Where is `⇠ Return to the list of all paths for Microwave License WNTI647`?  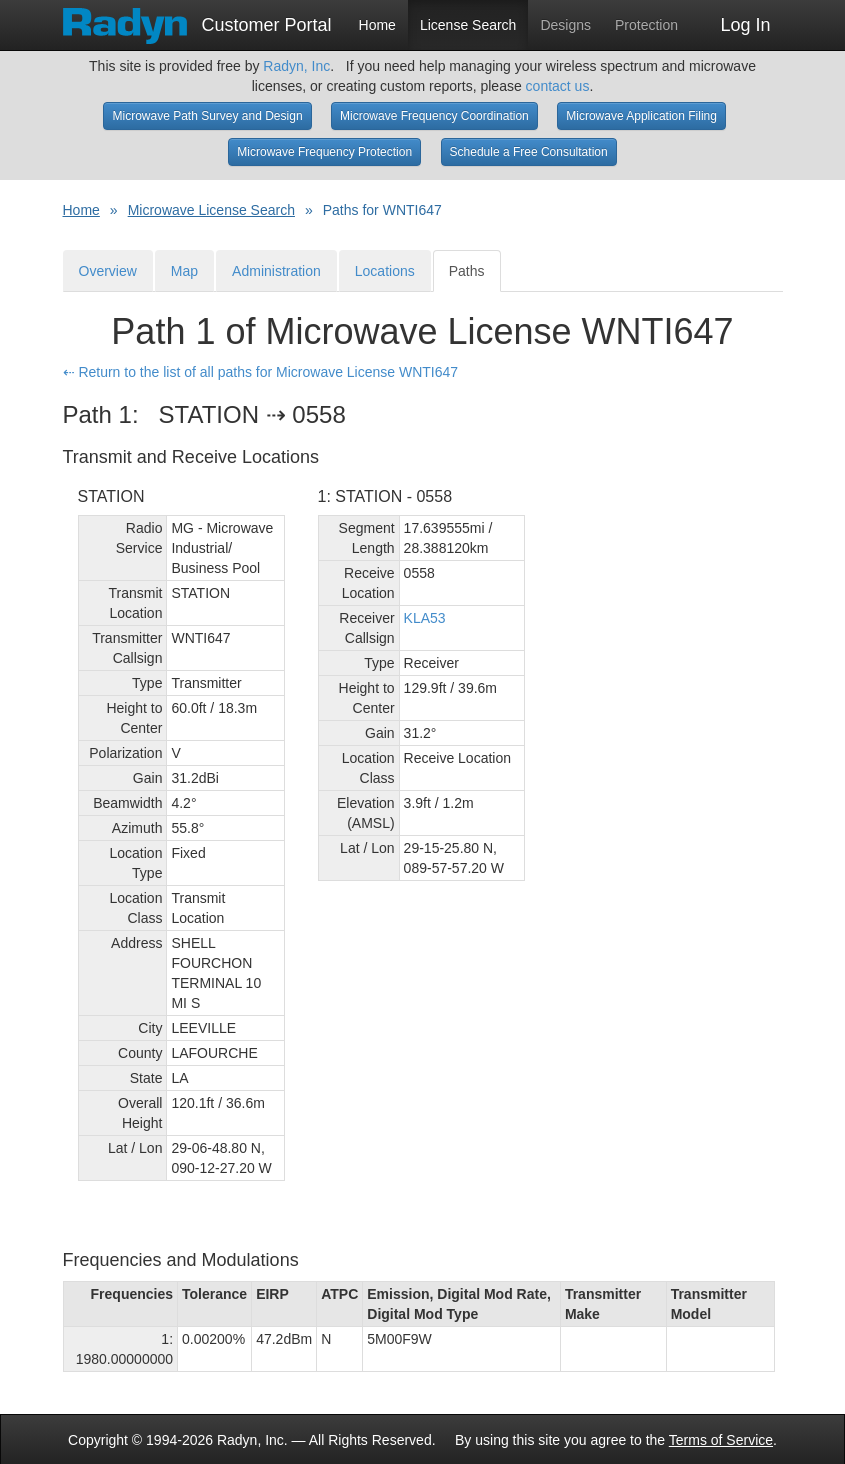
⇠ Return to the list of all paths for Microwave License WNTI647 is located at coordinates (261, 372).